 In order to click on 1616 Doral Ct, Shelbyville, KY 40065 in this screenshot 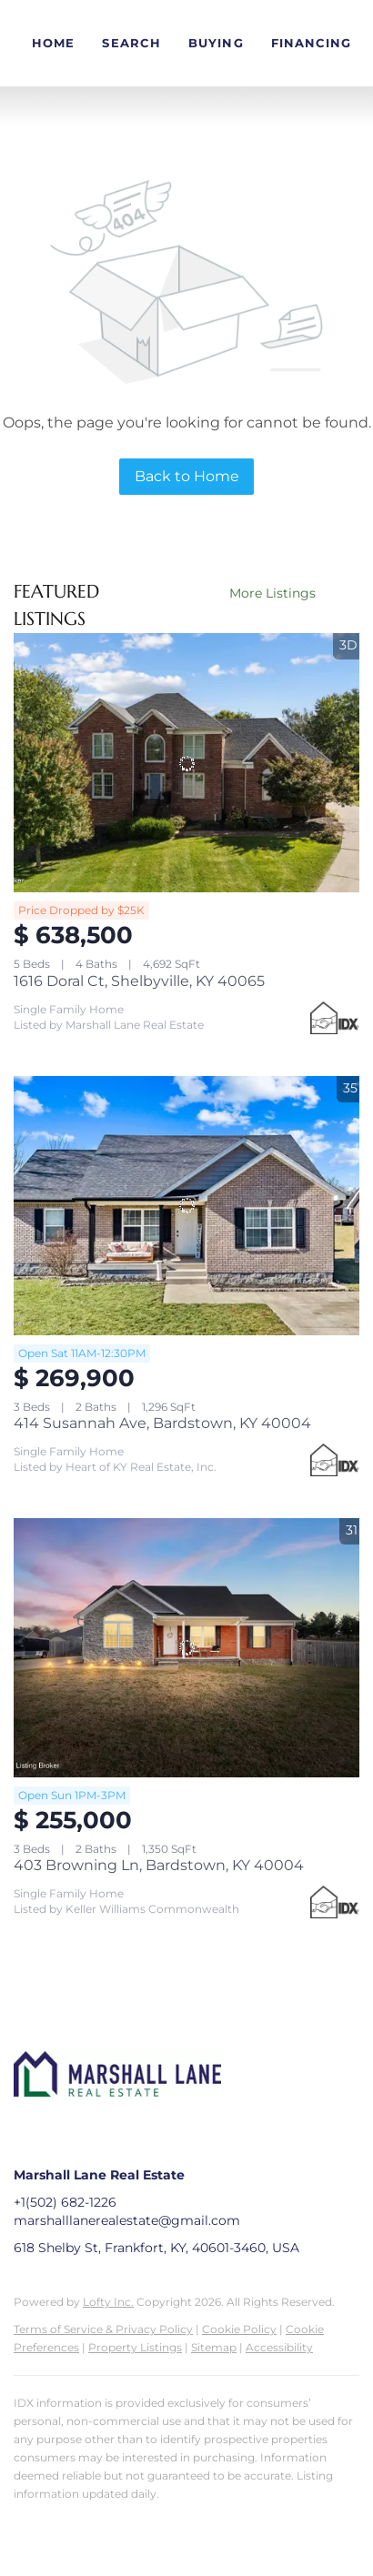, I will do `click(139, 981)`.